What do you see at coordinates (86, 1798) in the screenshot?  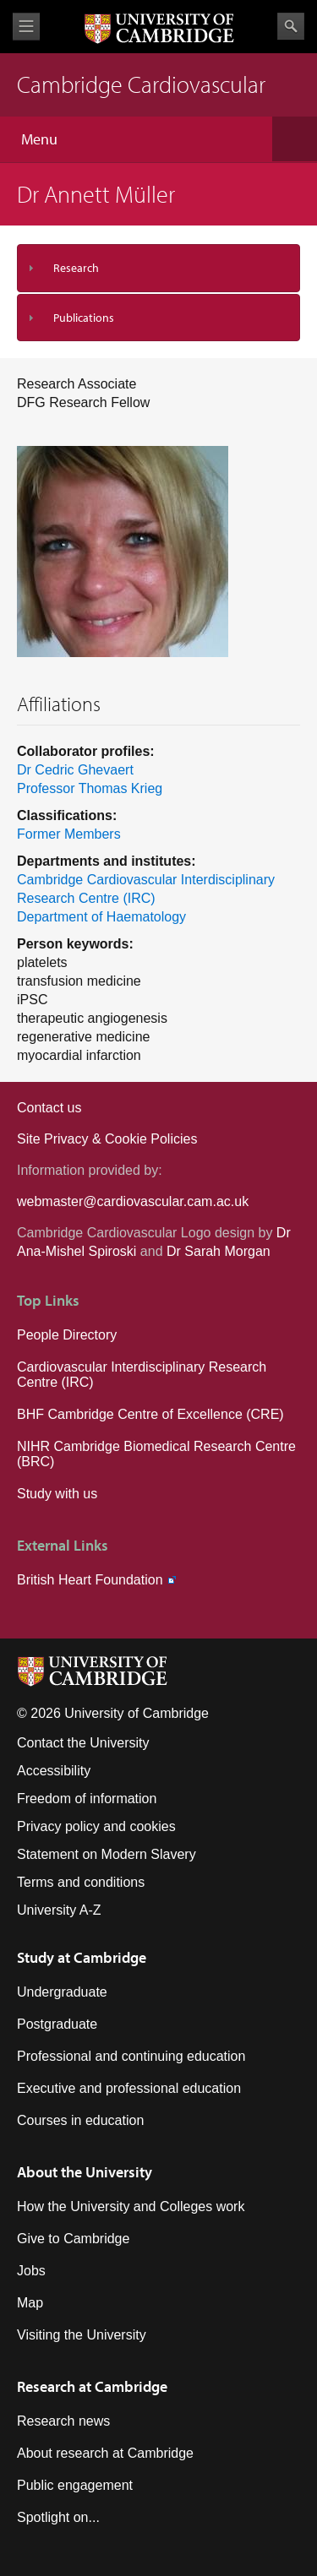 I see `Freedom of information` at bounding box center [86, 1798].